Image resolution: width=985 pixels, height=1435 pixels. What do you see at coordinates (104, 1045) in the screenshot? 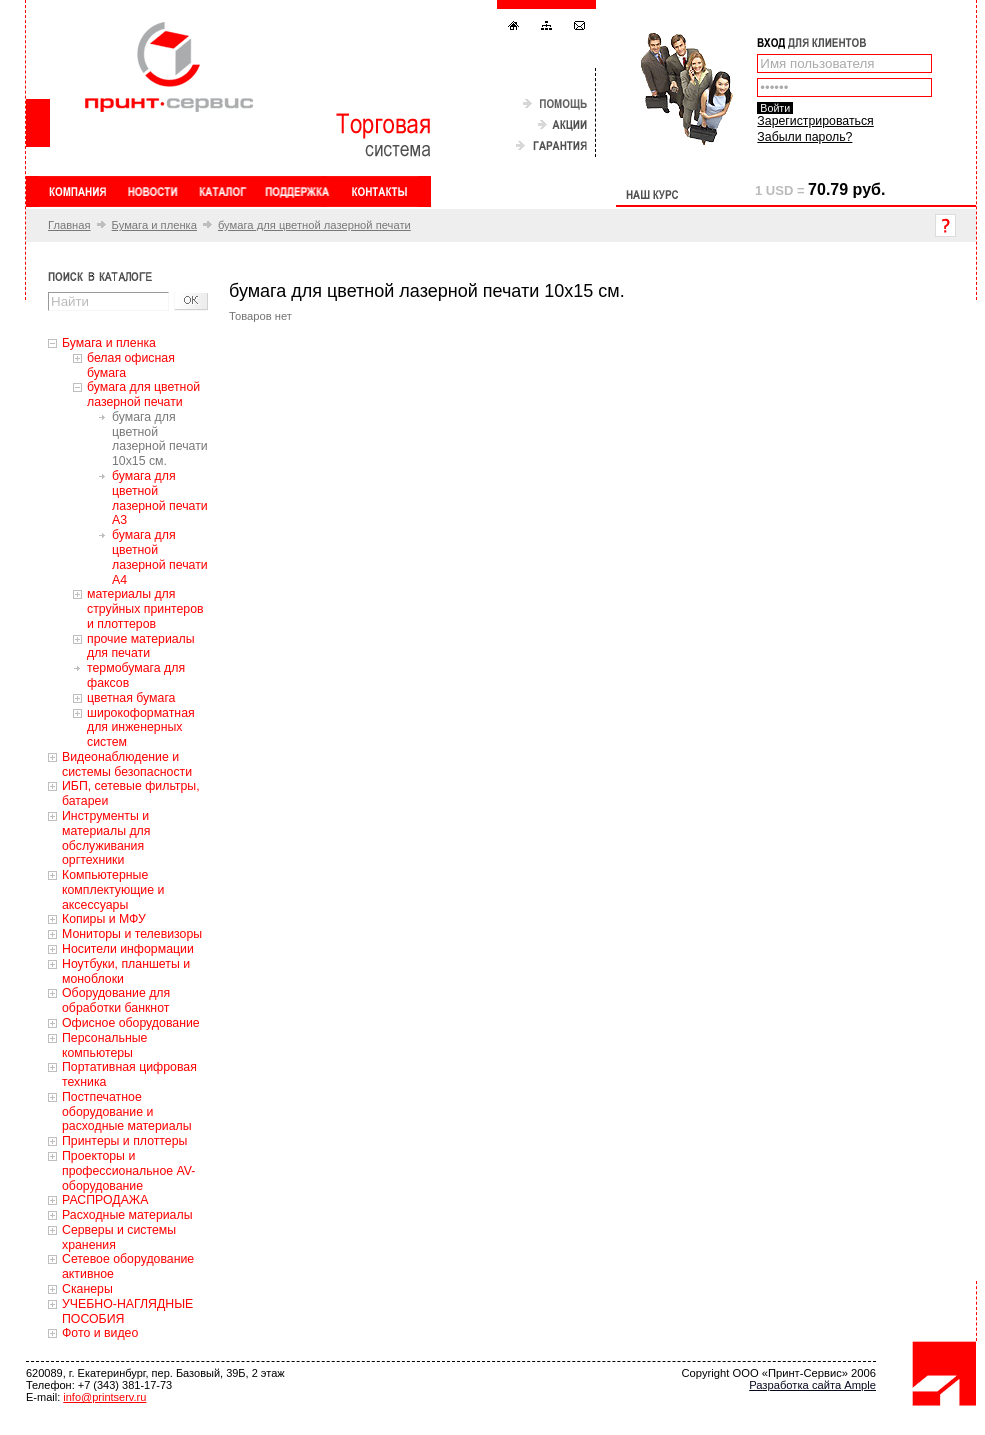
I see `Персональные компьютеры` at bounding box center [104, 1045].